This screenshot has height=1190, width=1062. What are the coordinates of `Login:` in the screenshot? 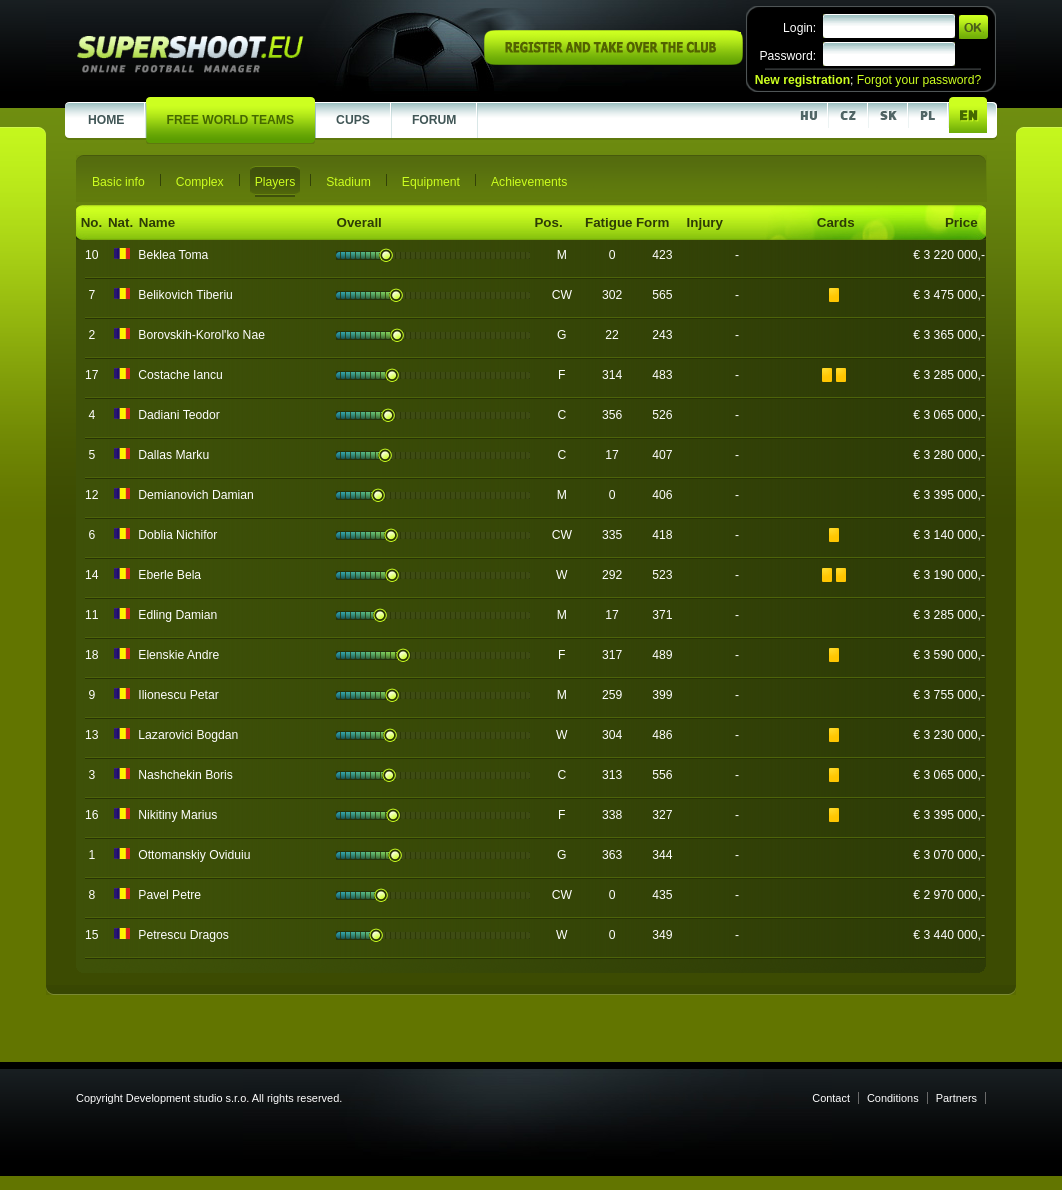 It's located at (799, 28).